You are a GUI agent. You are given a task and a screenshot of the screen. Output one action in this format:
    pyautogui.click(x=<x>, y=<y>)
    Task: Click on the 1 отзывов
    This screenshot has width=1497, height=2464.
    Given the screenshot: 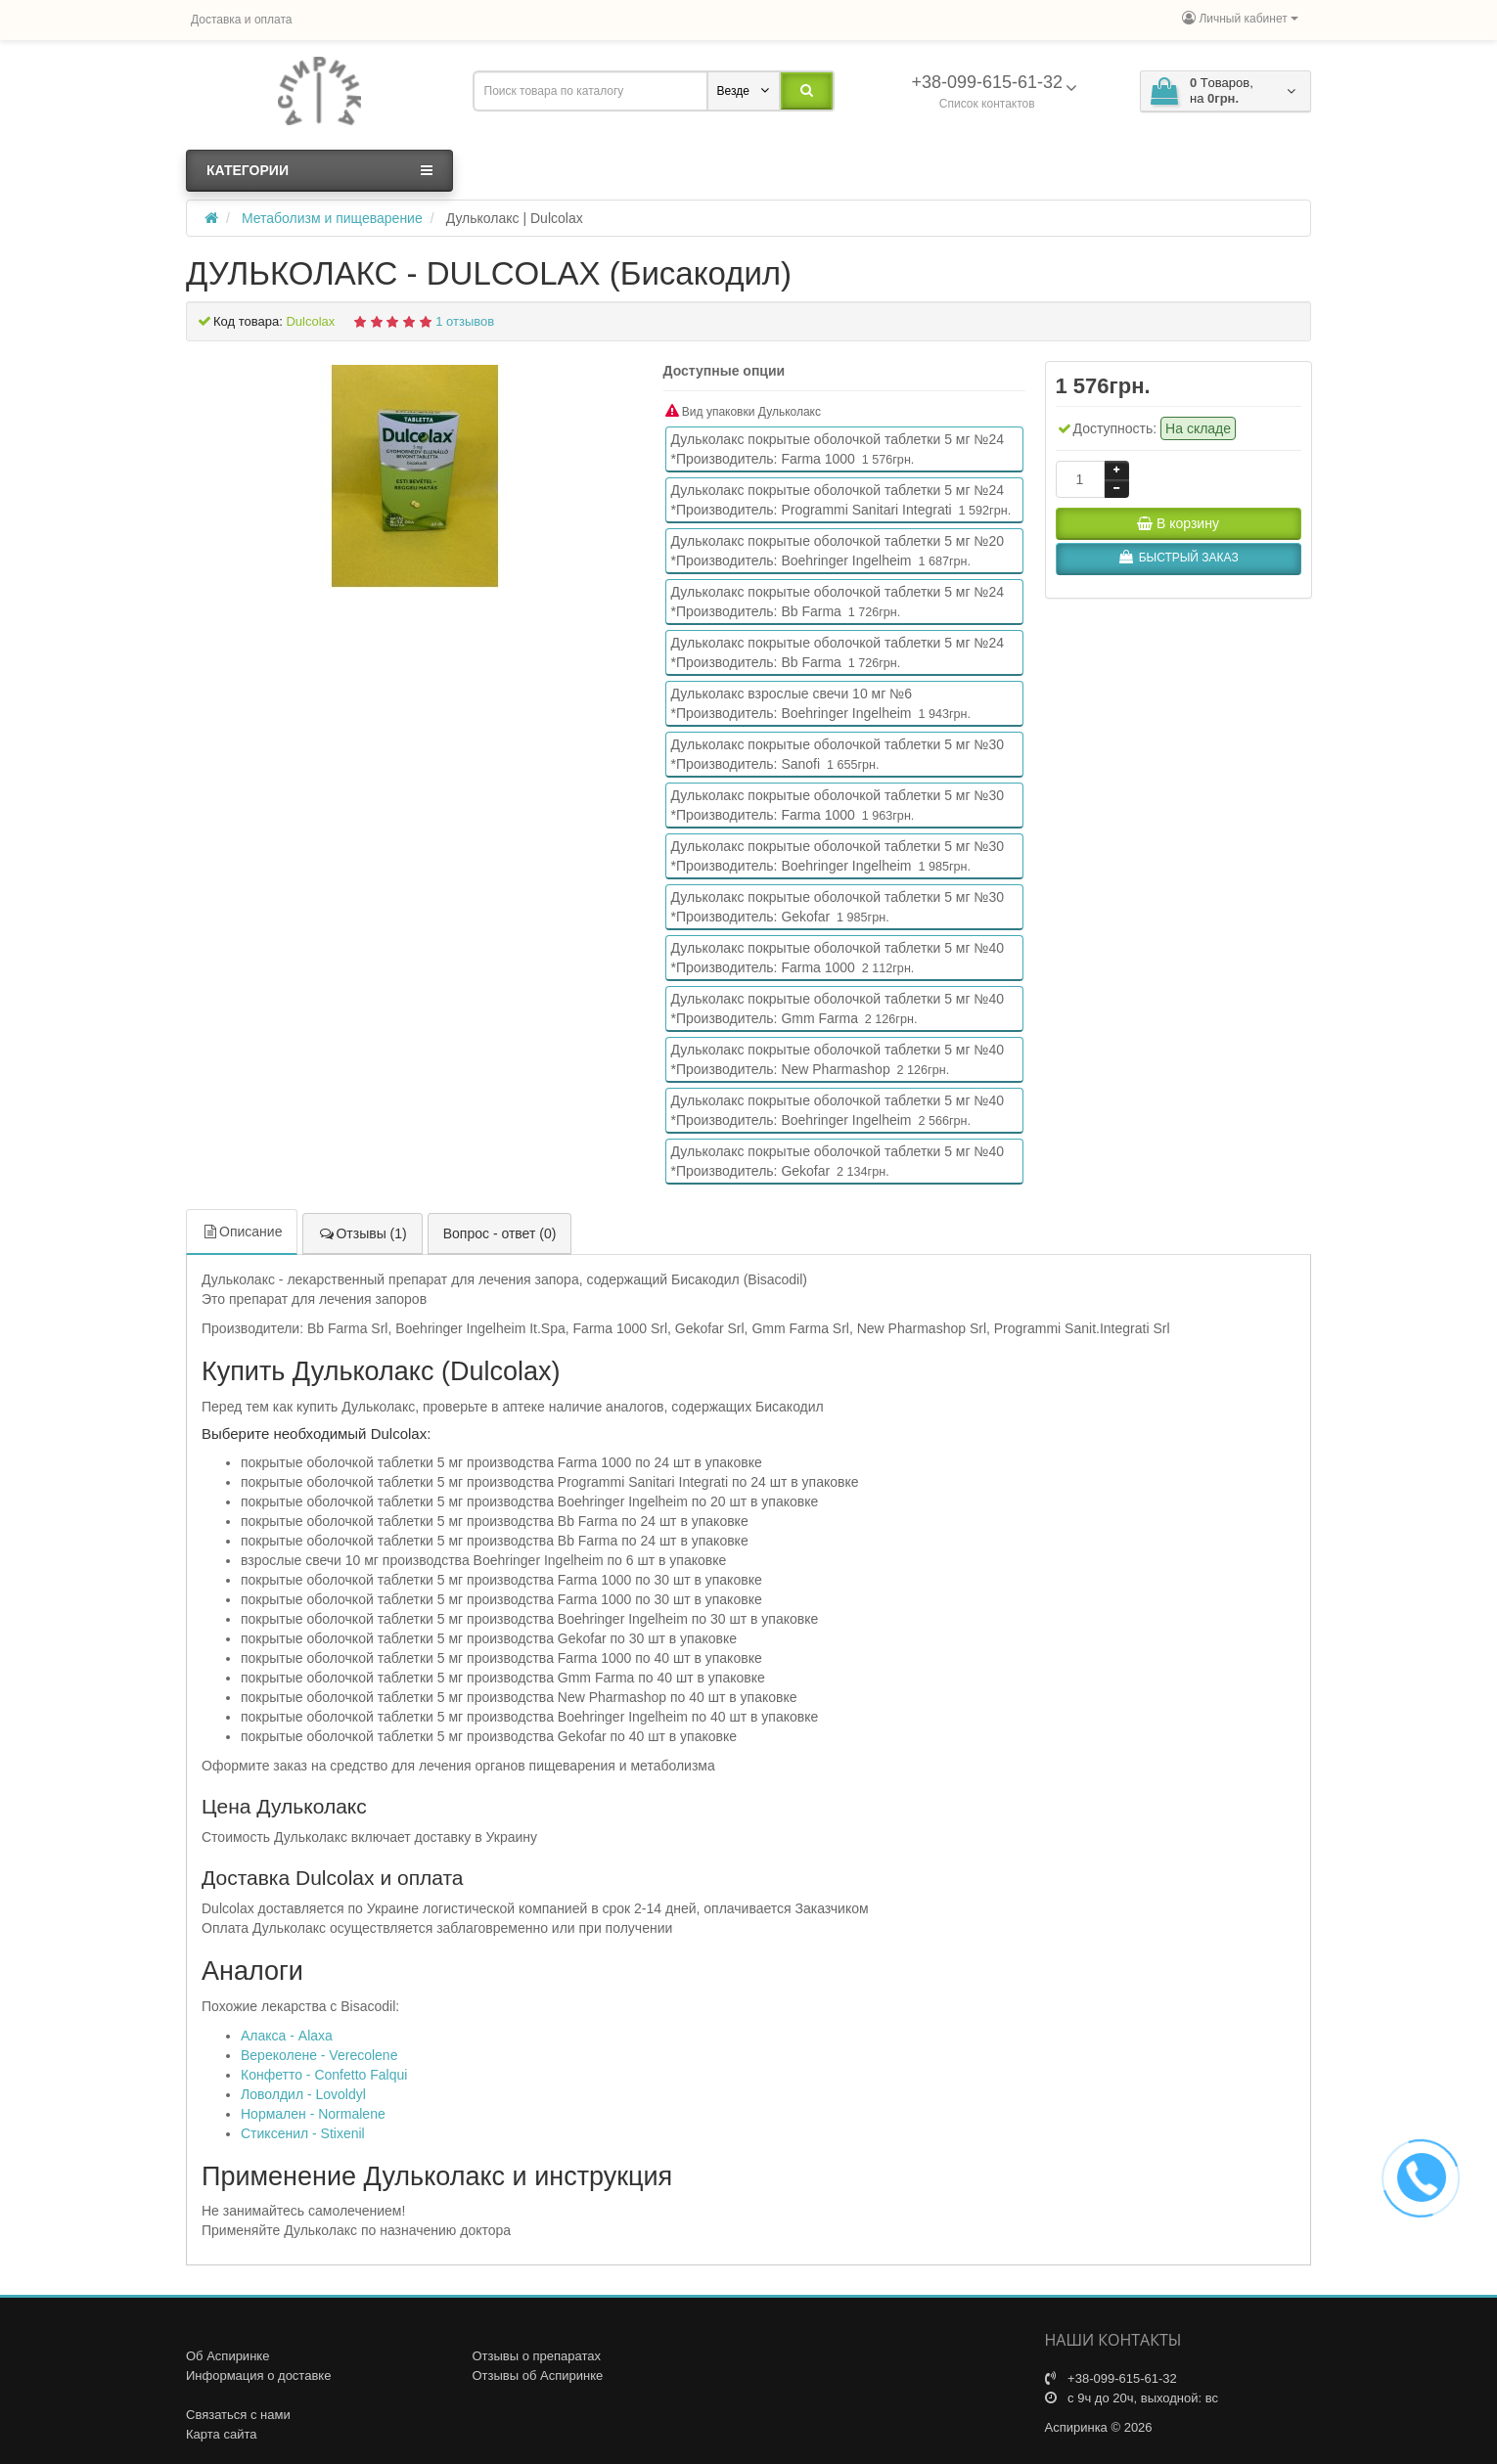 What is the action you would take?
    pyautogui.click(x=464, y=321)
    